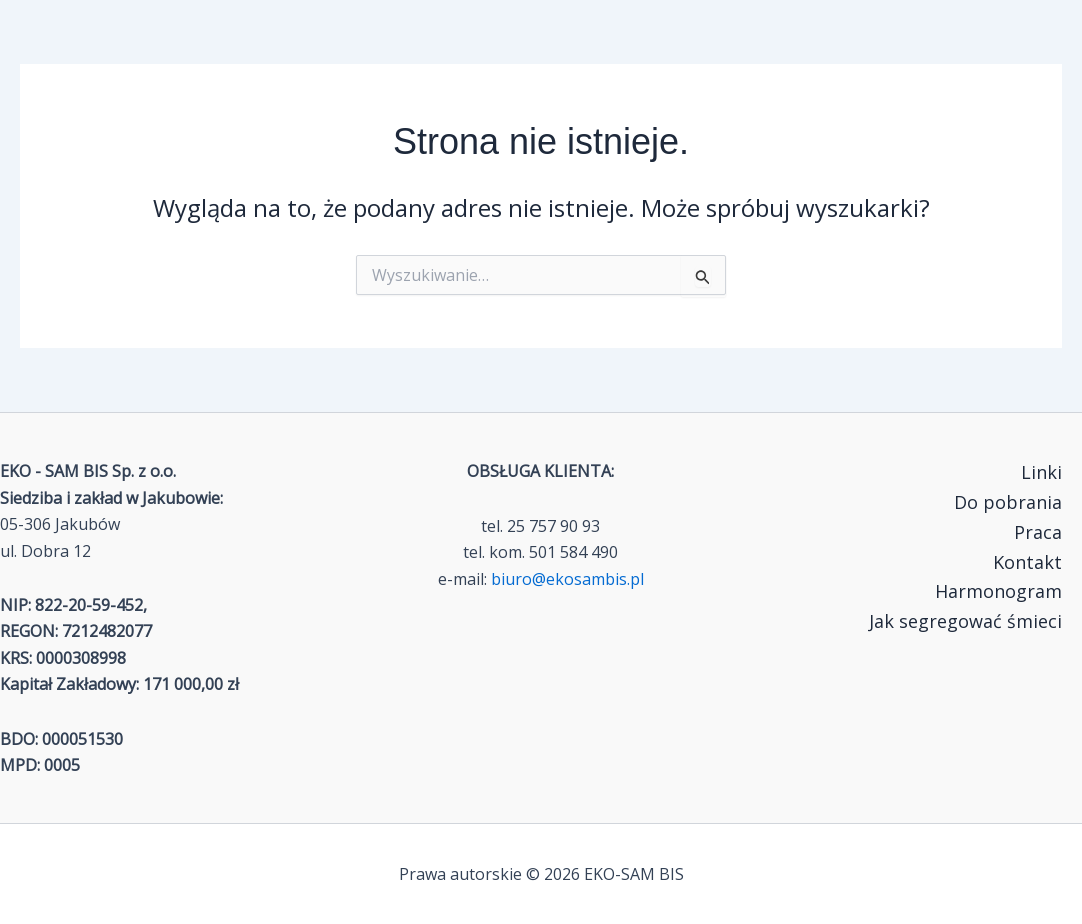 The image size is (1082, 924). I want to click on Linki, so click(1041, 472).